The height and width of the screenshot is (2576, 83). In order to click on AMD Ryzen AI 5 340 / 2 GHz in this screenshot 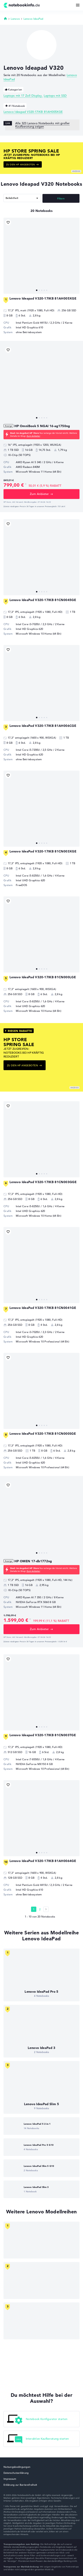, I will do `click(33, 462)`.